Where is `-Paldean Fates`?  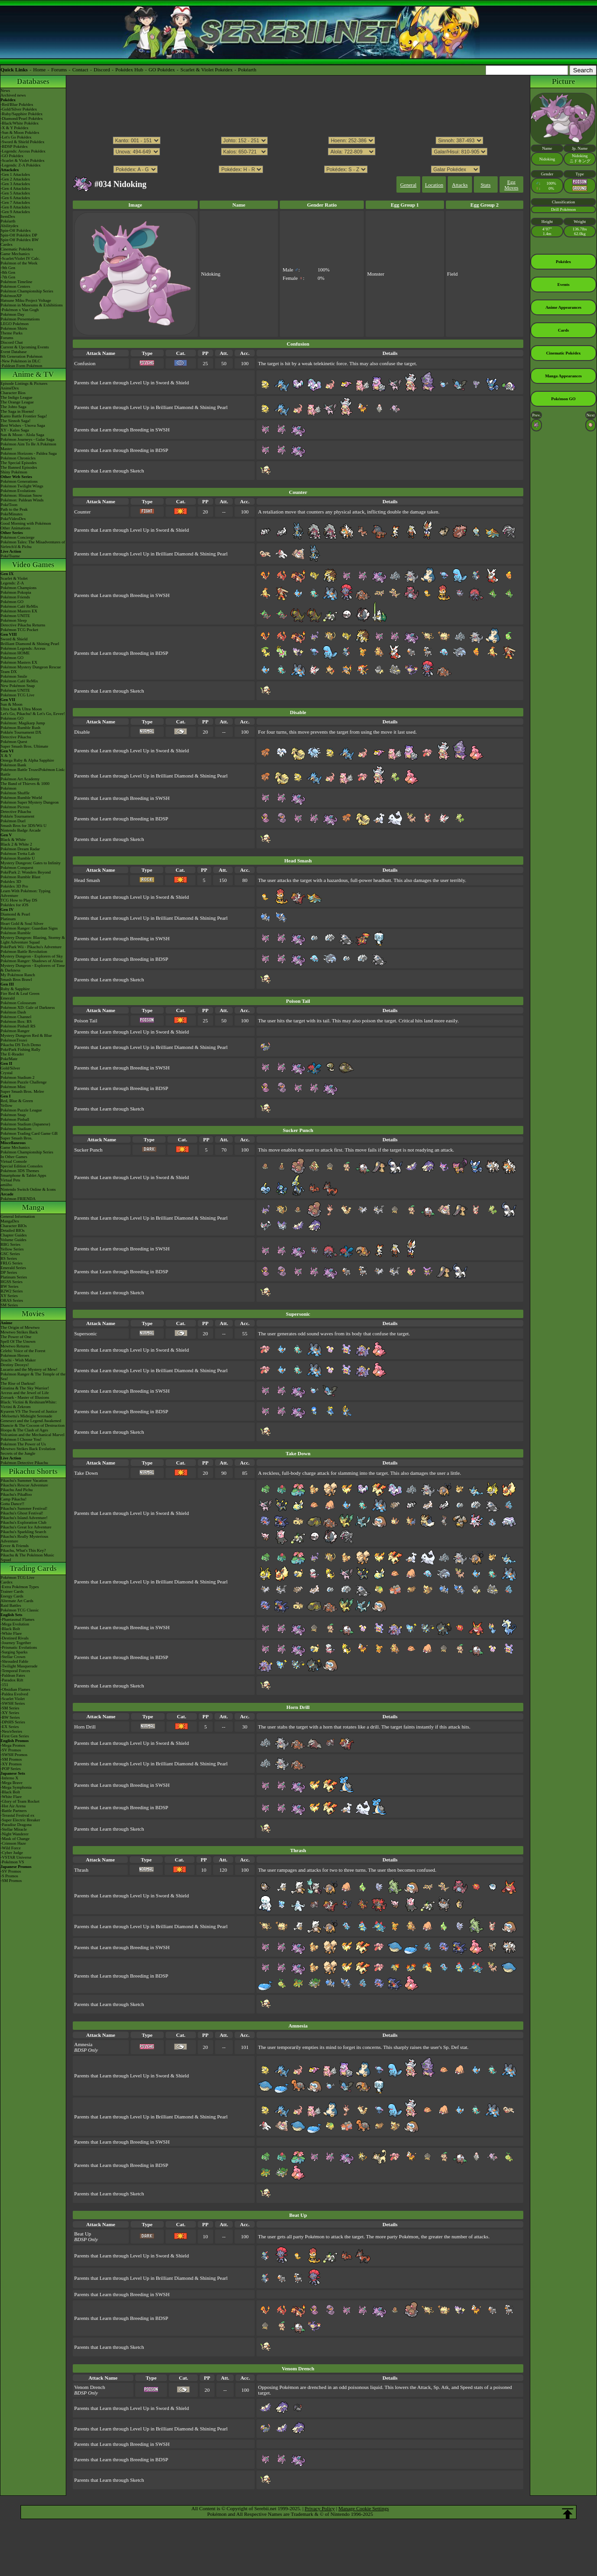
-Paldean Fates is located at coordinates (12, 1675).